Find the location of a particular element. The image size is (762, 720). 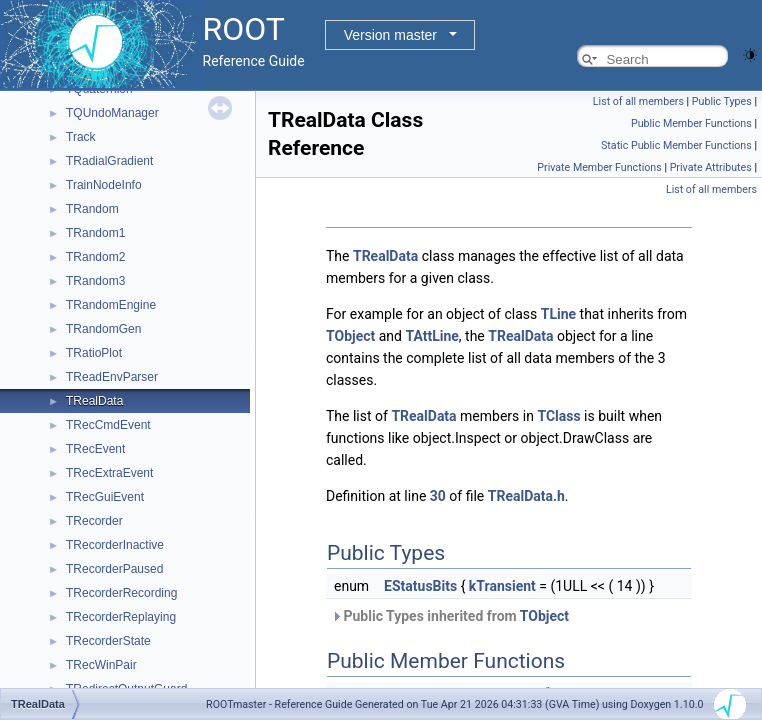

Version master is located at coordinates (390, 35).